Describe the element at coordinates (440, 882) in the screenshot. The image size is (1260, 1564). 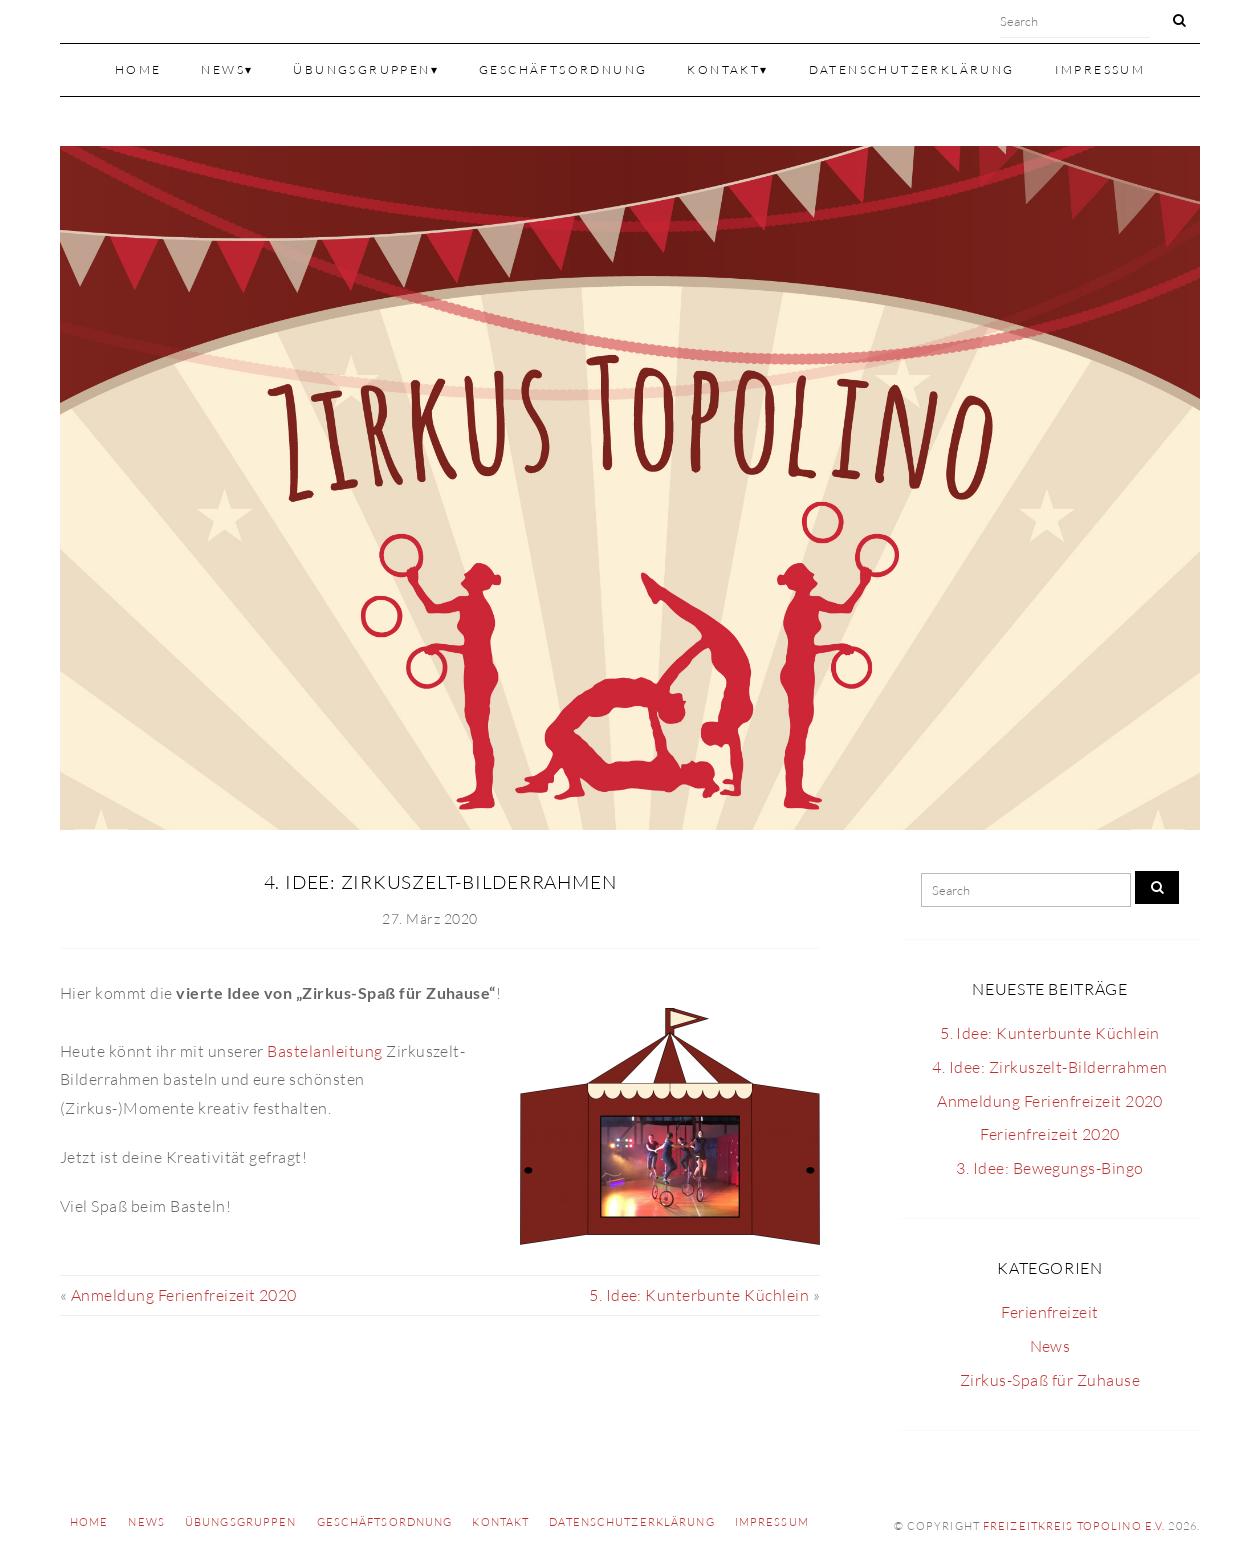
I see `4. Idee: Zirkuszelt-Bilderrahmen` at that location.